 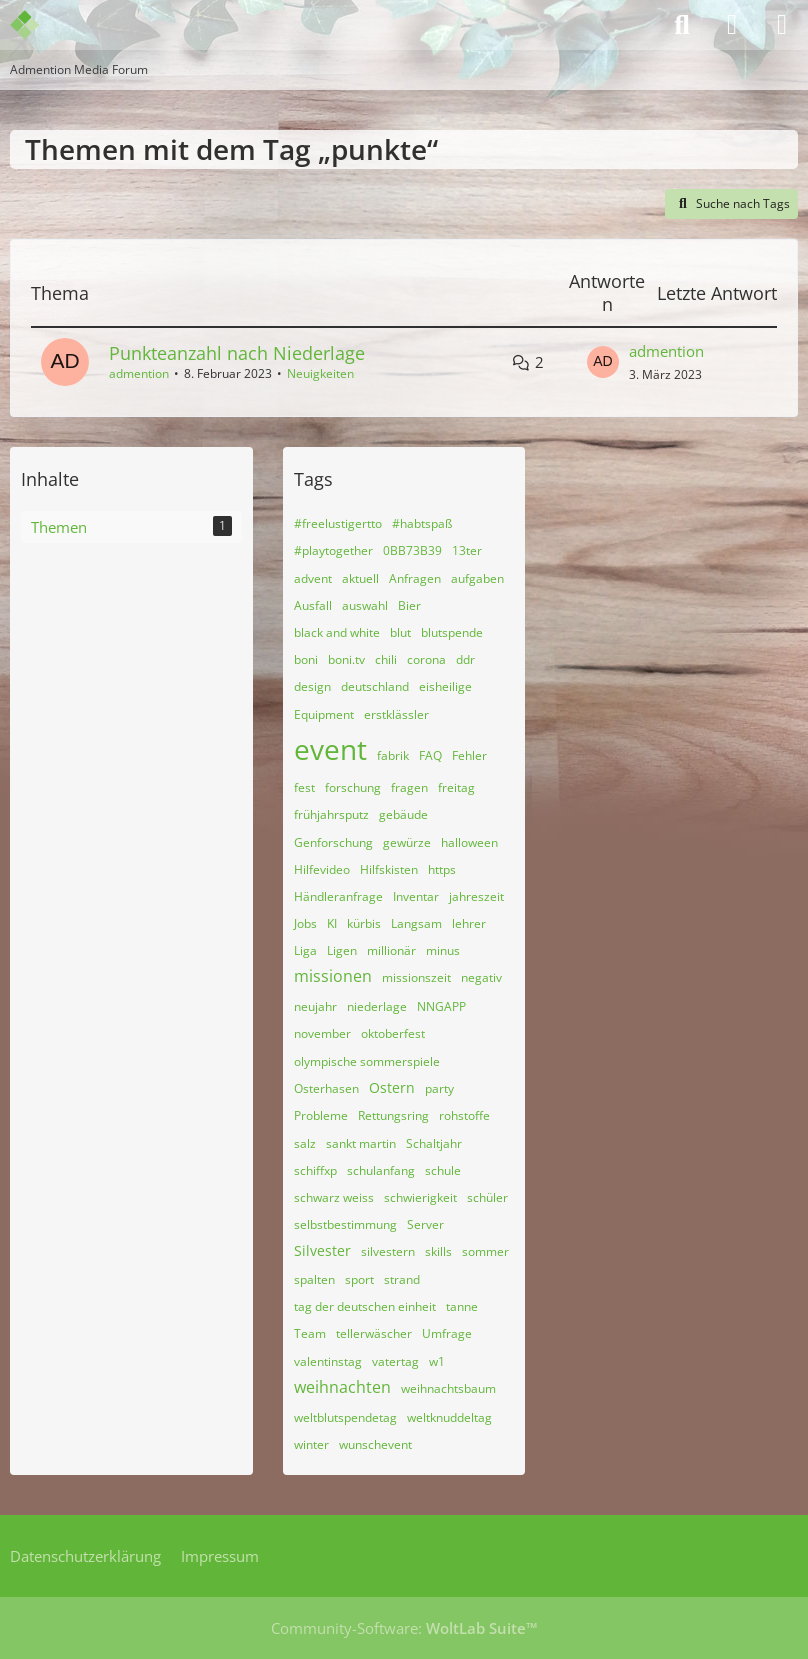 What do you see at coordinates (426, 659) in the screenshot?
I see `corona` at bounding box center [426, 659].